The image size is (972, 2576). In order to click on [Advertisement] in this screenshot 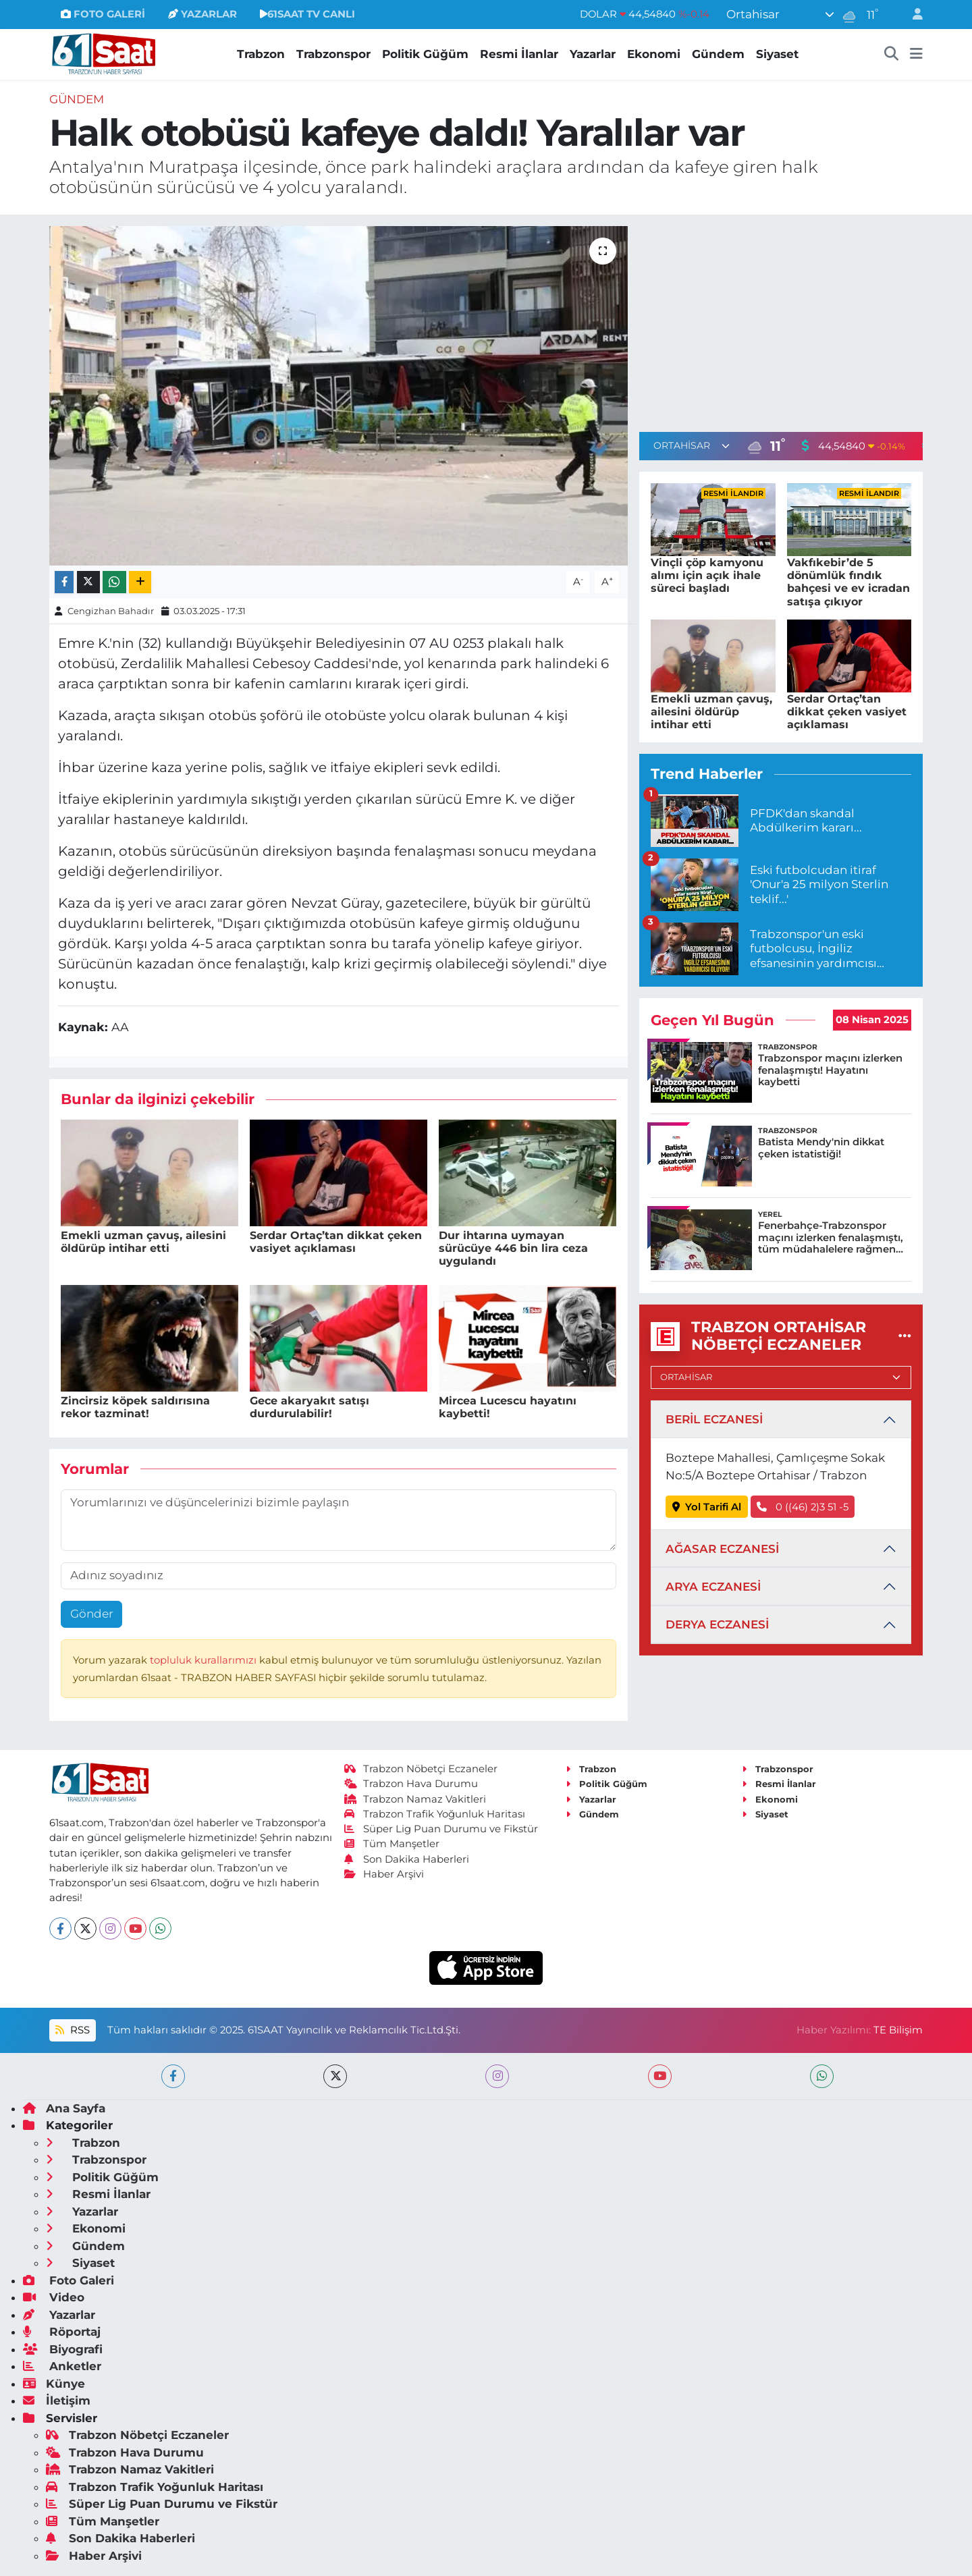, I will do `click(781, 320)`.